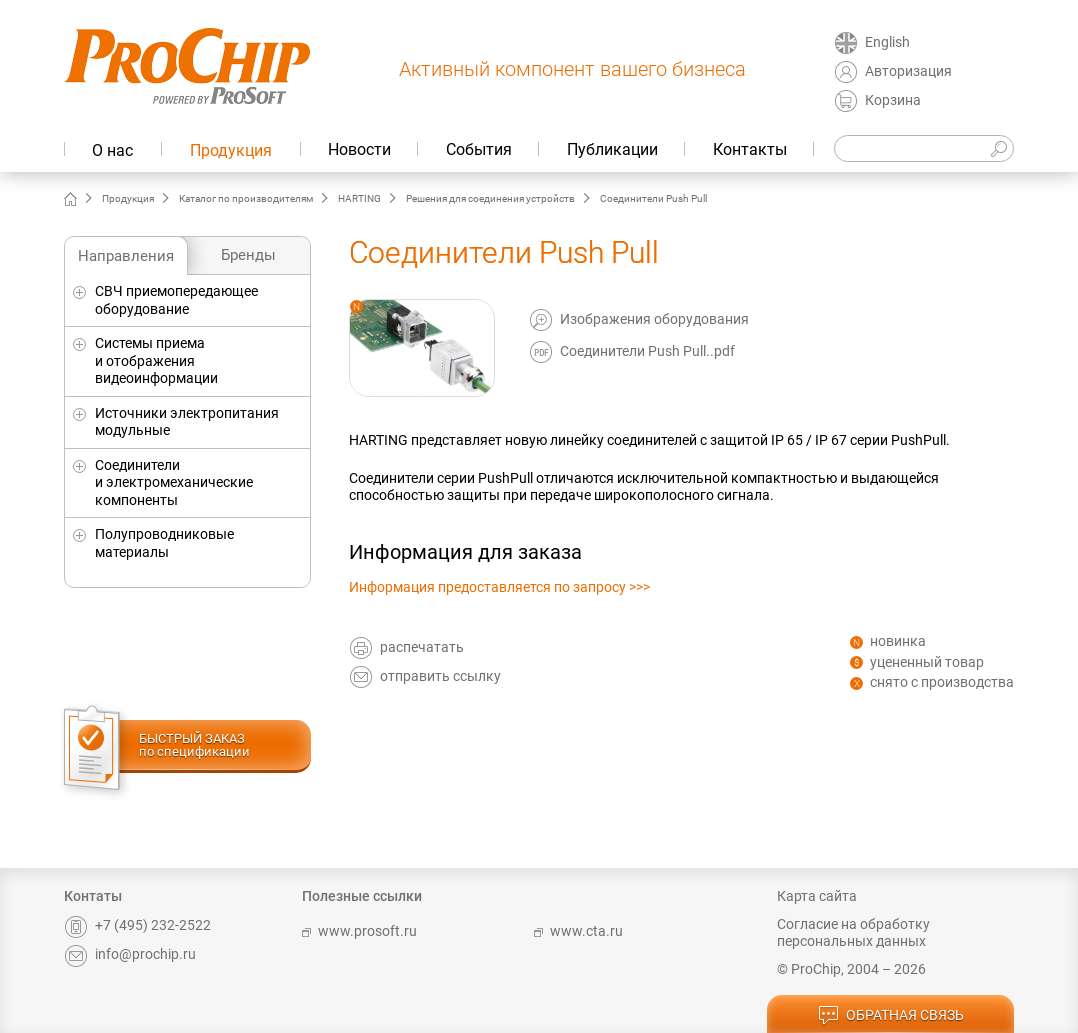 Image resolution: width=1078 pixels, height=1033 pixels. What do you see at coordinates (817, 896) in the screenshot?
I see `Карта сайта` at bounding box center [817, 896].